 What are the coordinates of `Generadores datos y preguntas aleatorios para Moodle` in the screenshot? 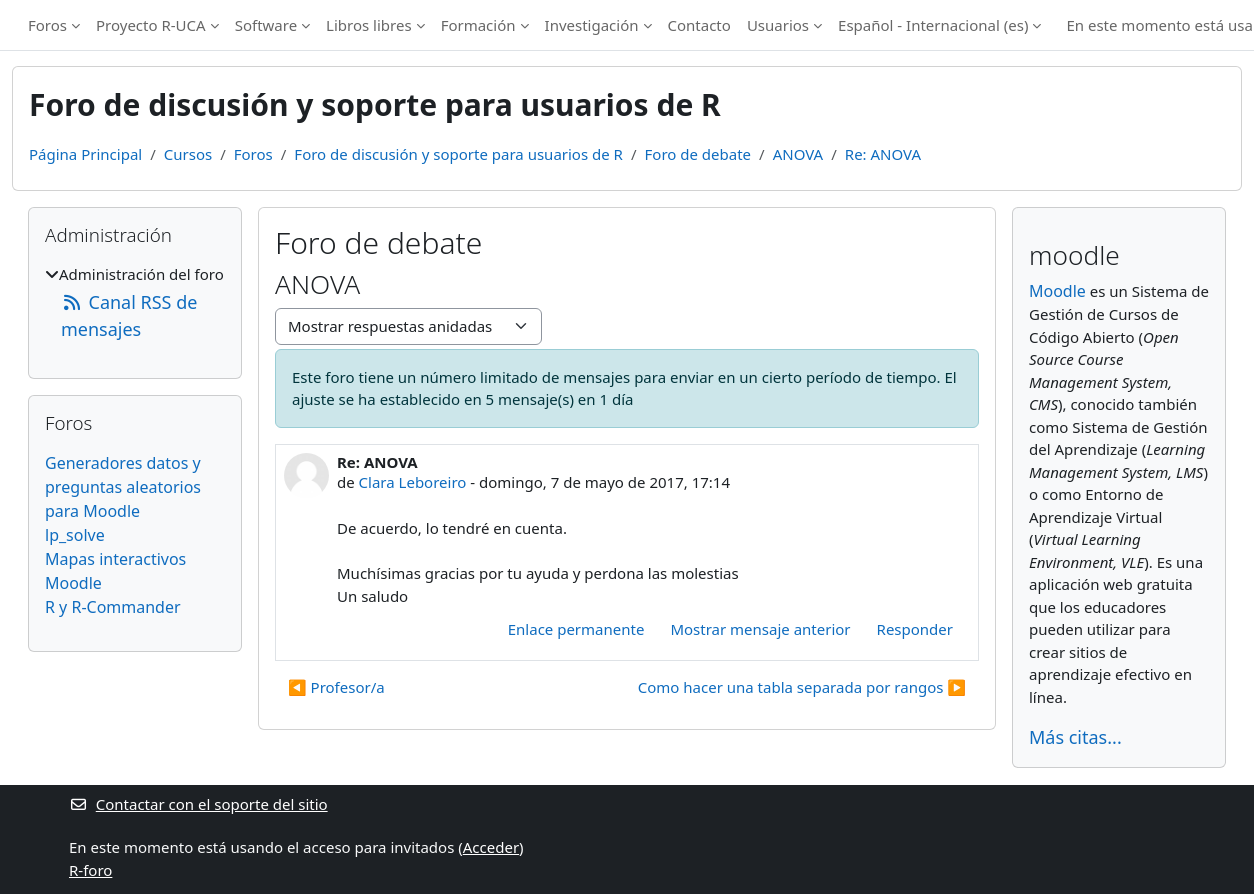 It's located at (123, 487).